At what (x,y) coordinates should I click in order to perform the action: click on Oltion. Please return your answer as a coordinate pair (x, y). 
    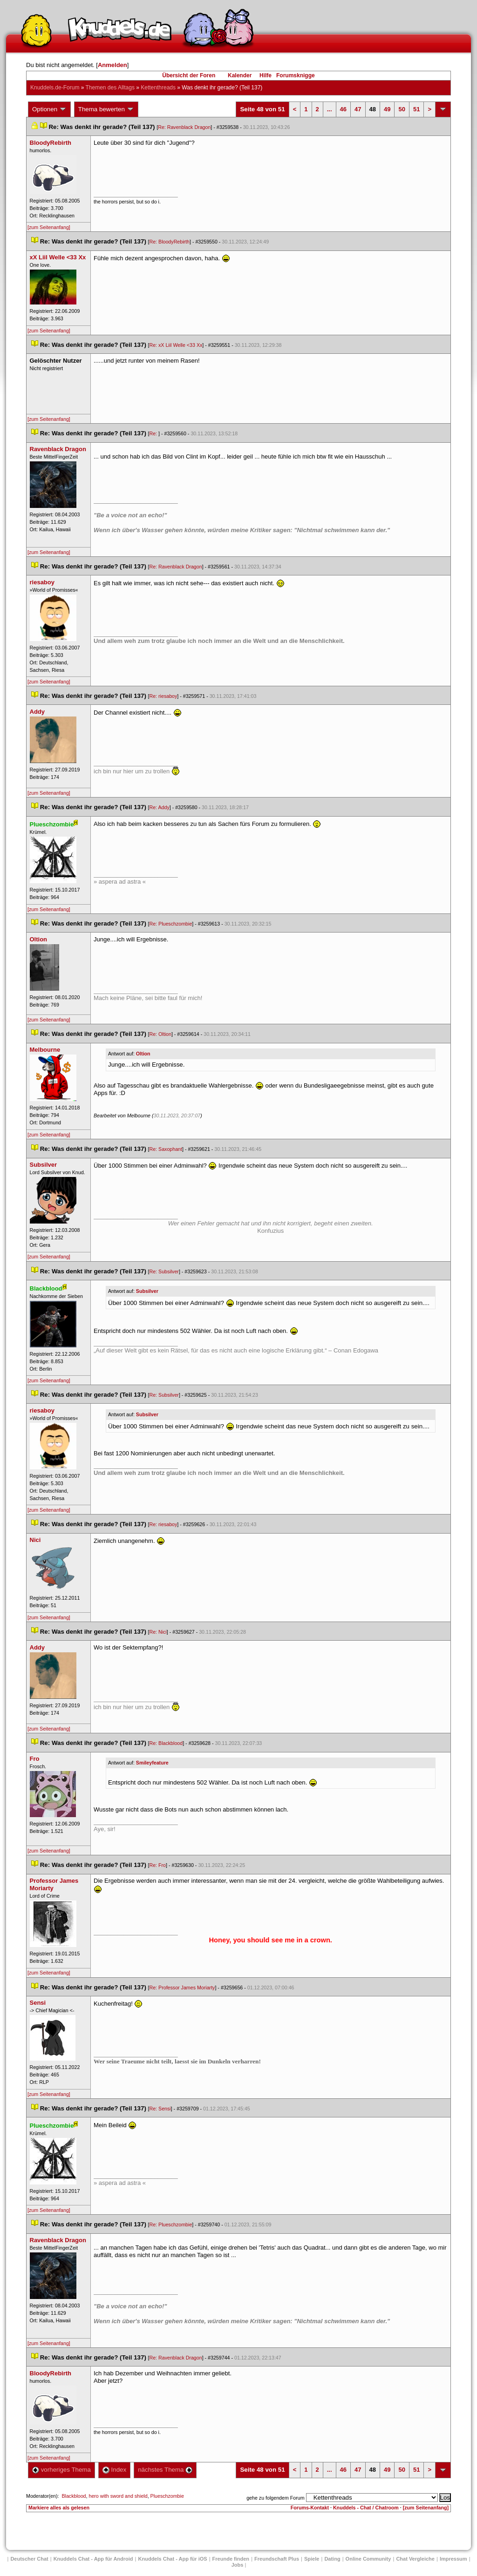
    Looking at the image, I should click on (143, 1053).